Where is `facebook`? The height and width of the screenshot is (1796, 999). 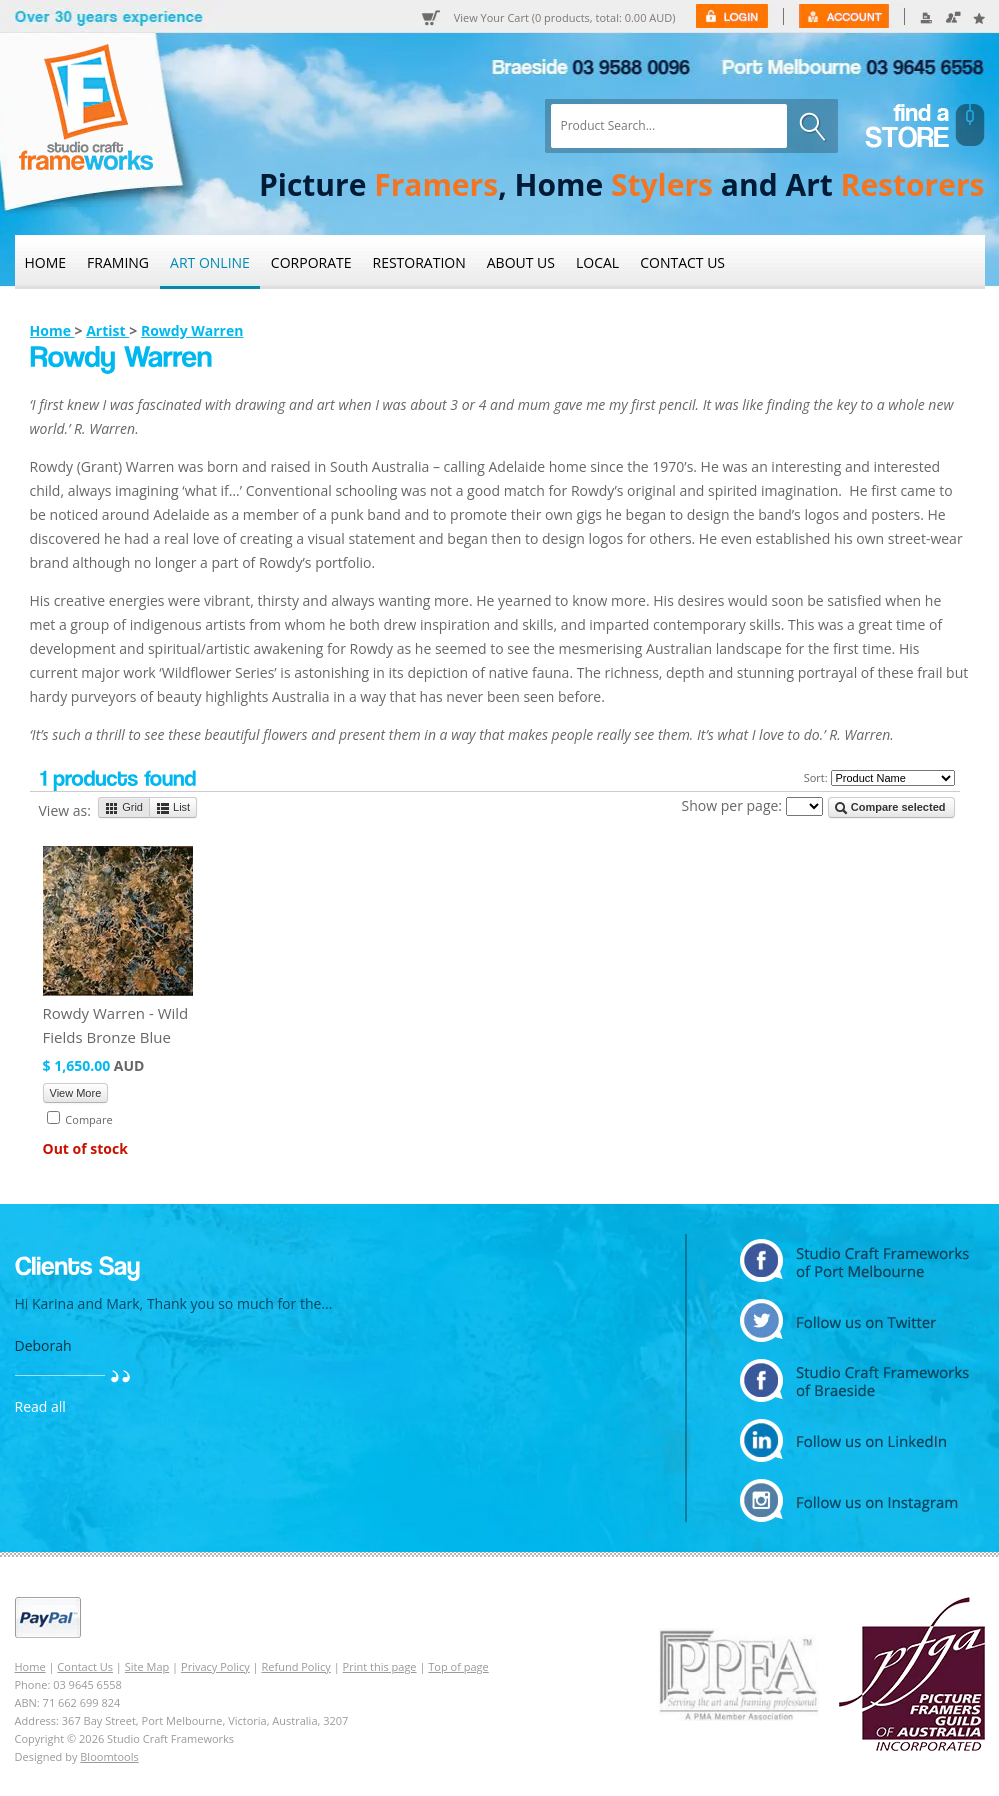
facebook is located at coordinates (854, 1380).